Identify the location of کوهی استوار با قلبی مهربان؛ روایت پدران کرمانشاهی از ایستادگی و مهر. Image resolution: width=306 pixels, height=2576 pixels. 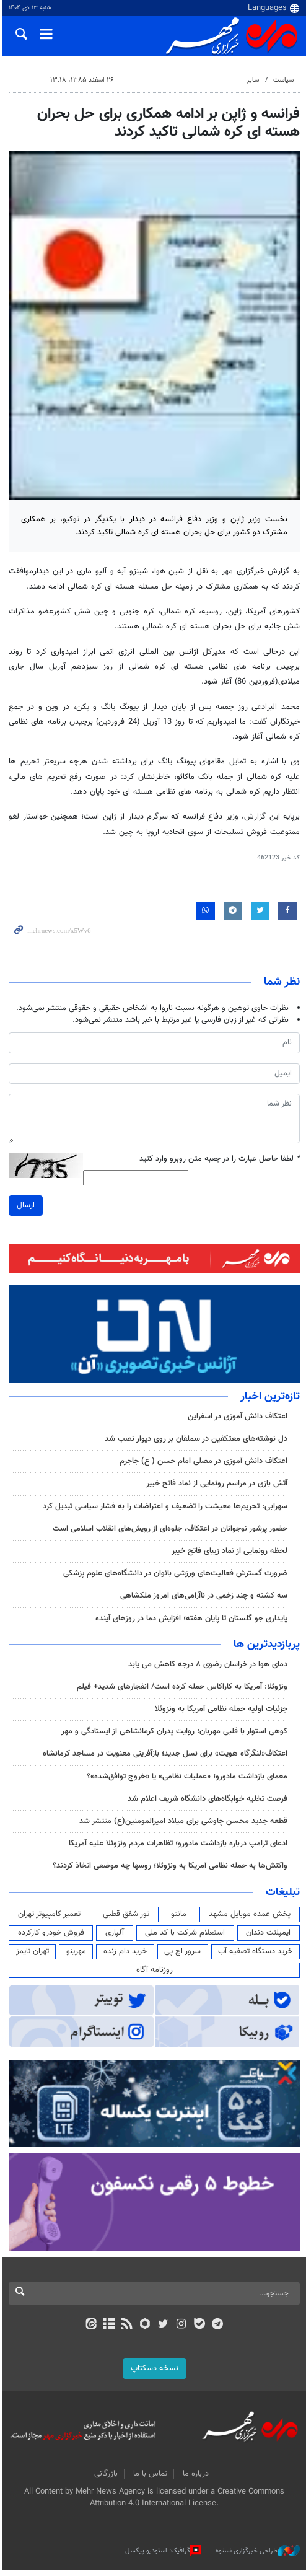
(174, 1736).